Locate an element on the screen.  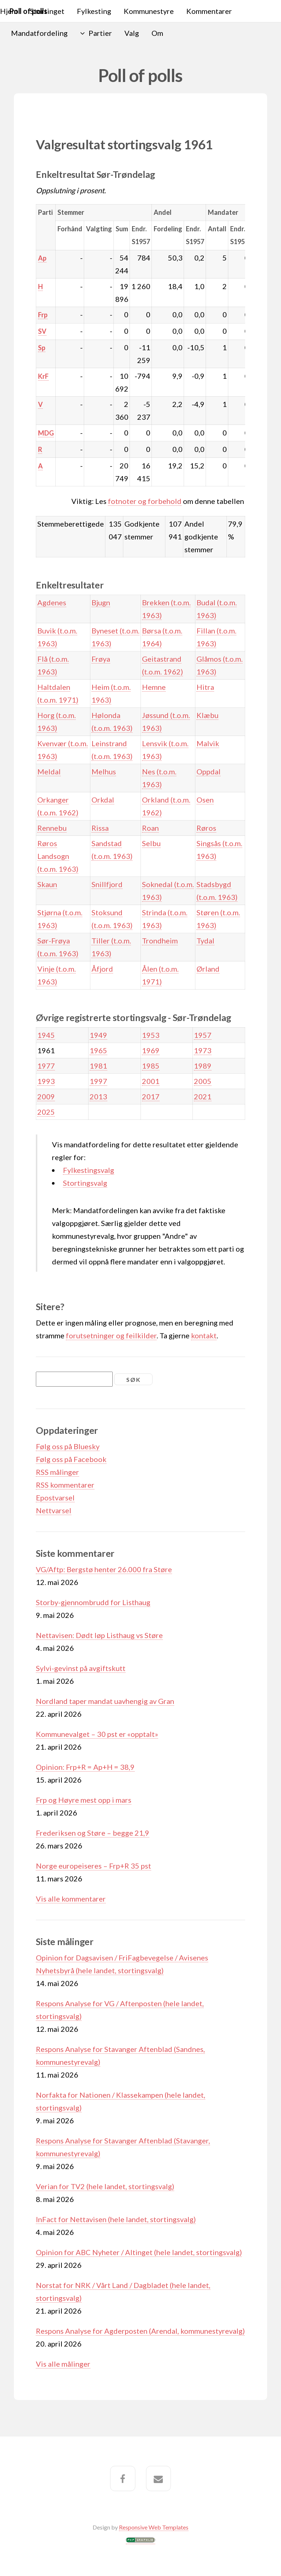
kontakt is located at coordinates (204, 1335).